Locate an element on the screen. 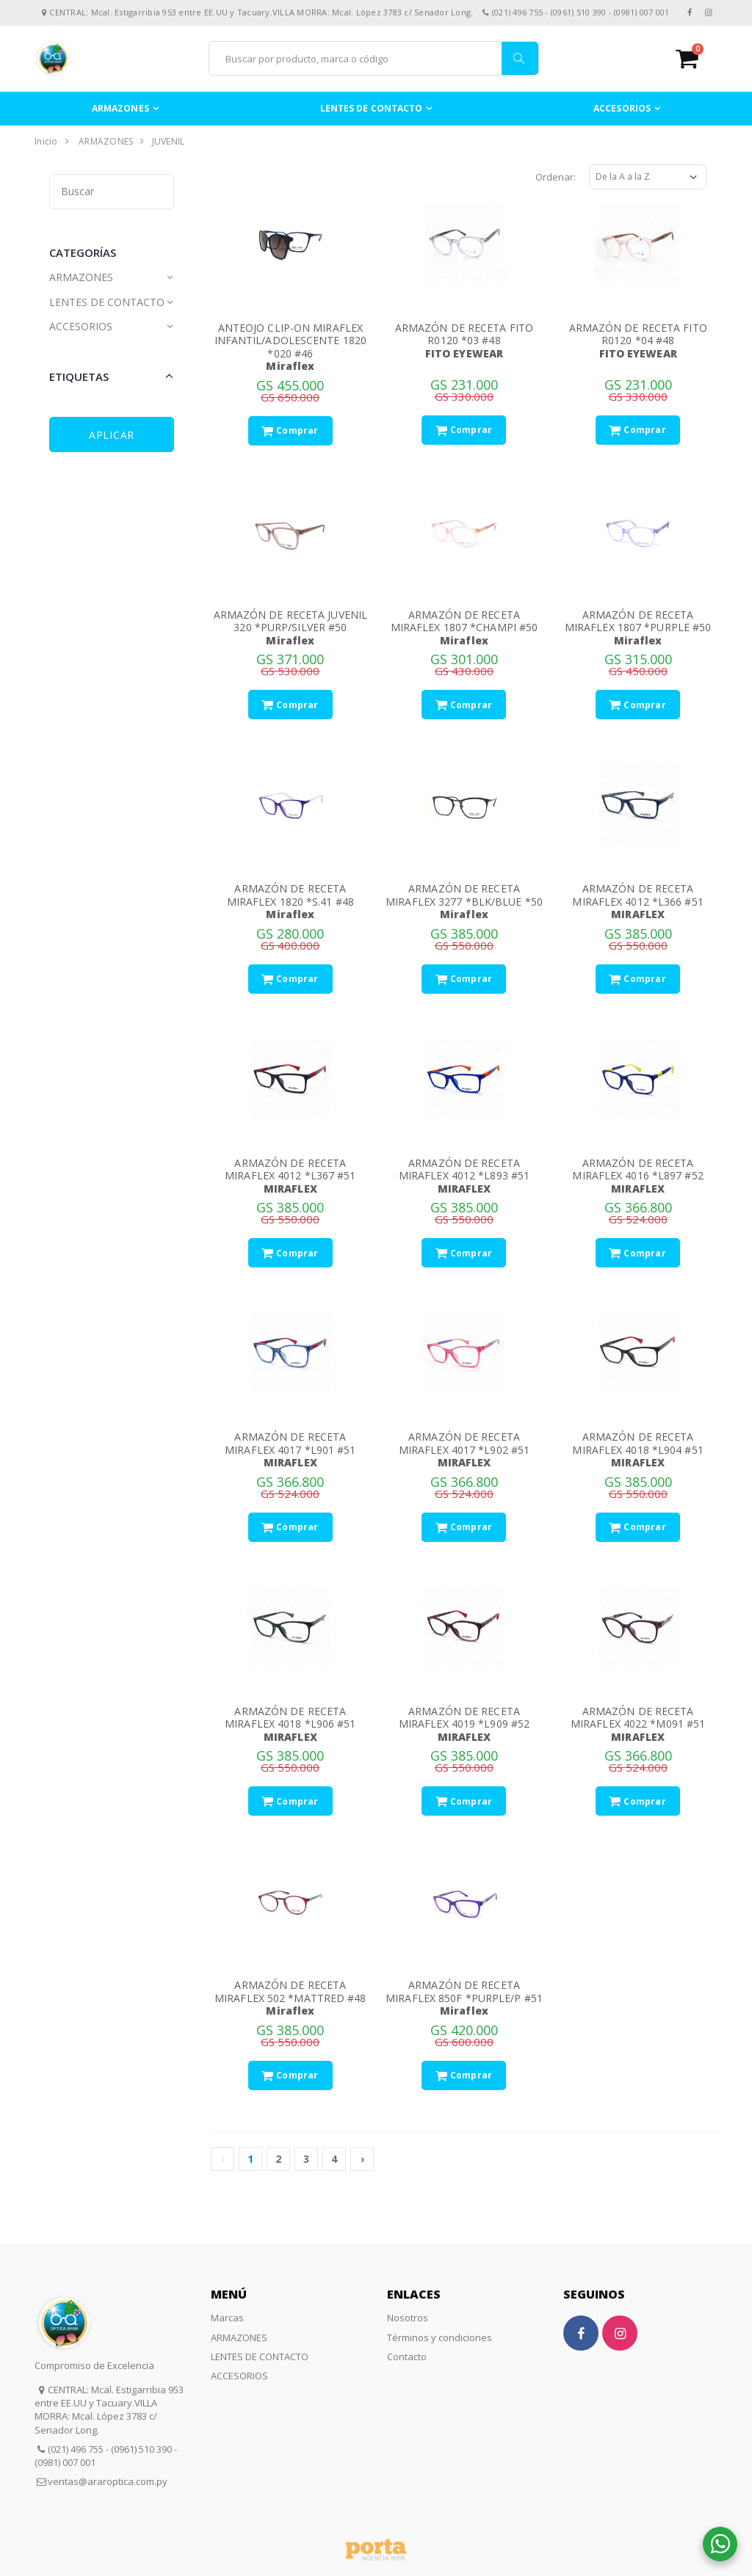 This screenshot has width=752, height=2576. ARMAZÓN DE RECETA JUVENIL 320 *PURP/SILVER #50 is located at coordinates (291, 621).